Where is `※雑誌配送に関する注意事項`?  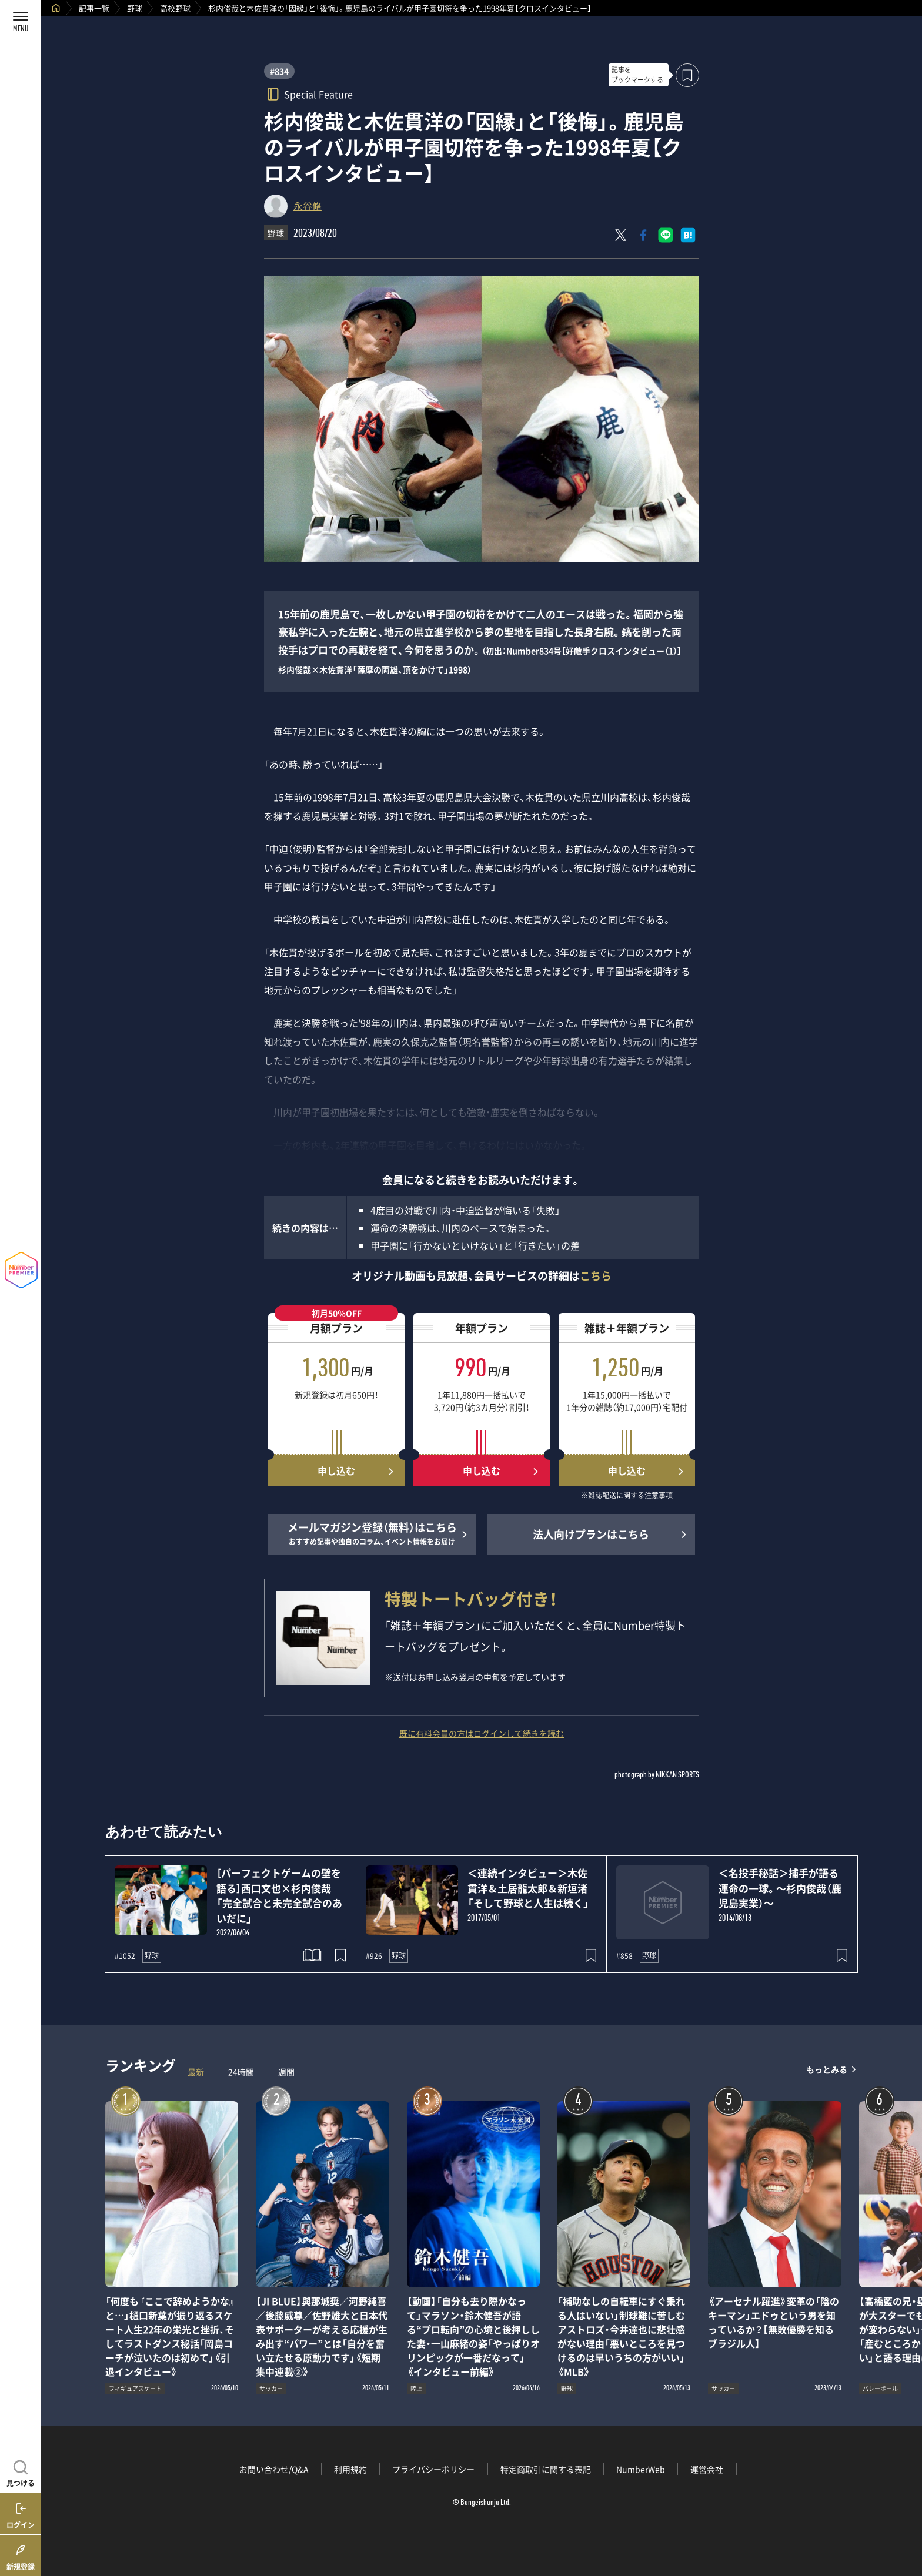 ※雑誌配送に関する注意事項 is located at coordinates (627, 1495).